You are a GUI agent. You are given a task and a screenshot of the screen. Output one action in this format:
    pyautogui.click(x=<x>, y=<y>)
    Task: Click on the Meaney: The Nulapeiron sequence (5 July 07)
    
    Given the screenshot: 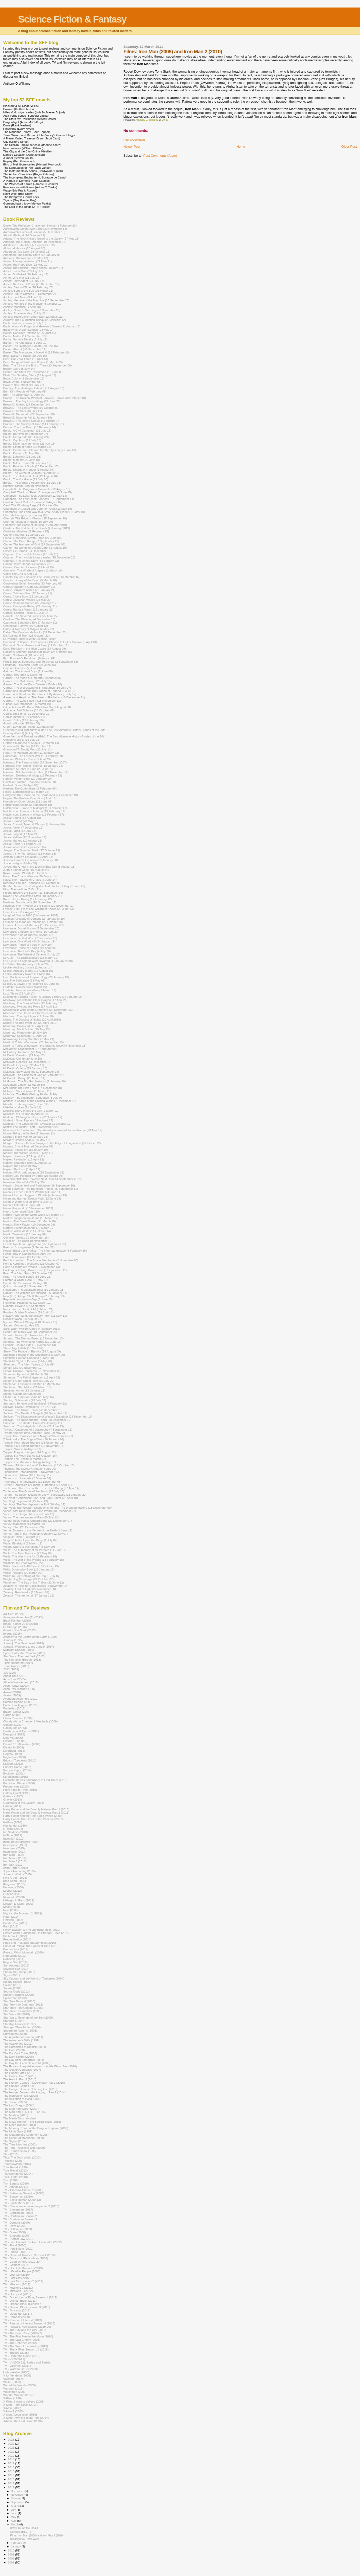 What is the action you would take?
    pyautogui.click(x=33, y=1097)
    